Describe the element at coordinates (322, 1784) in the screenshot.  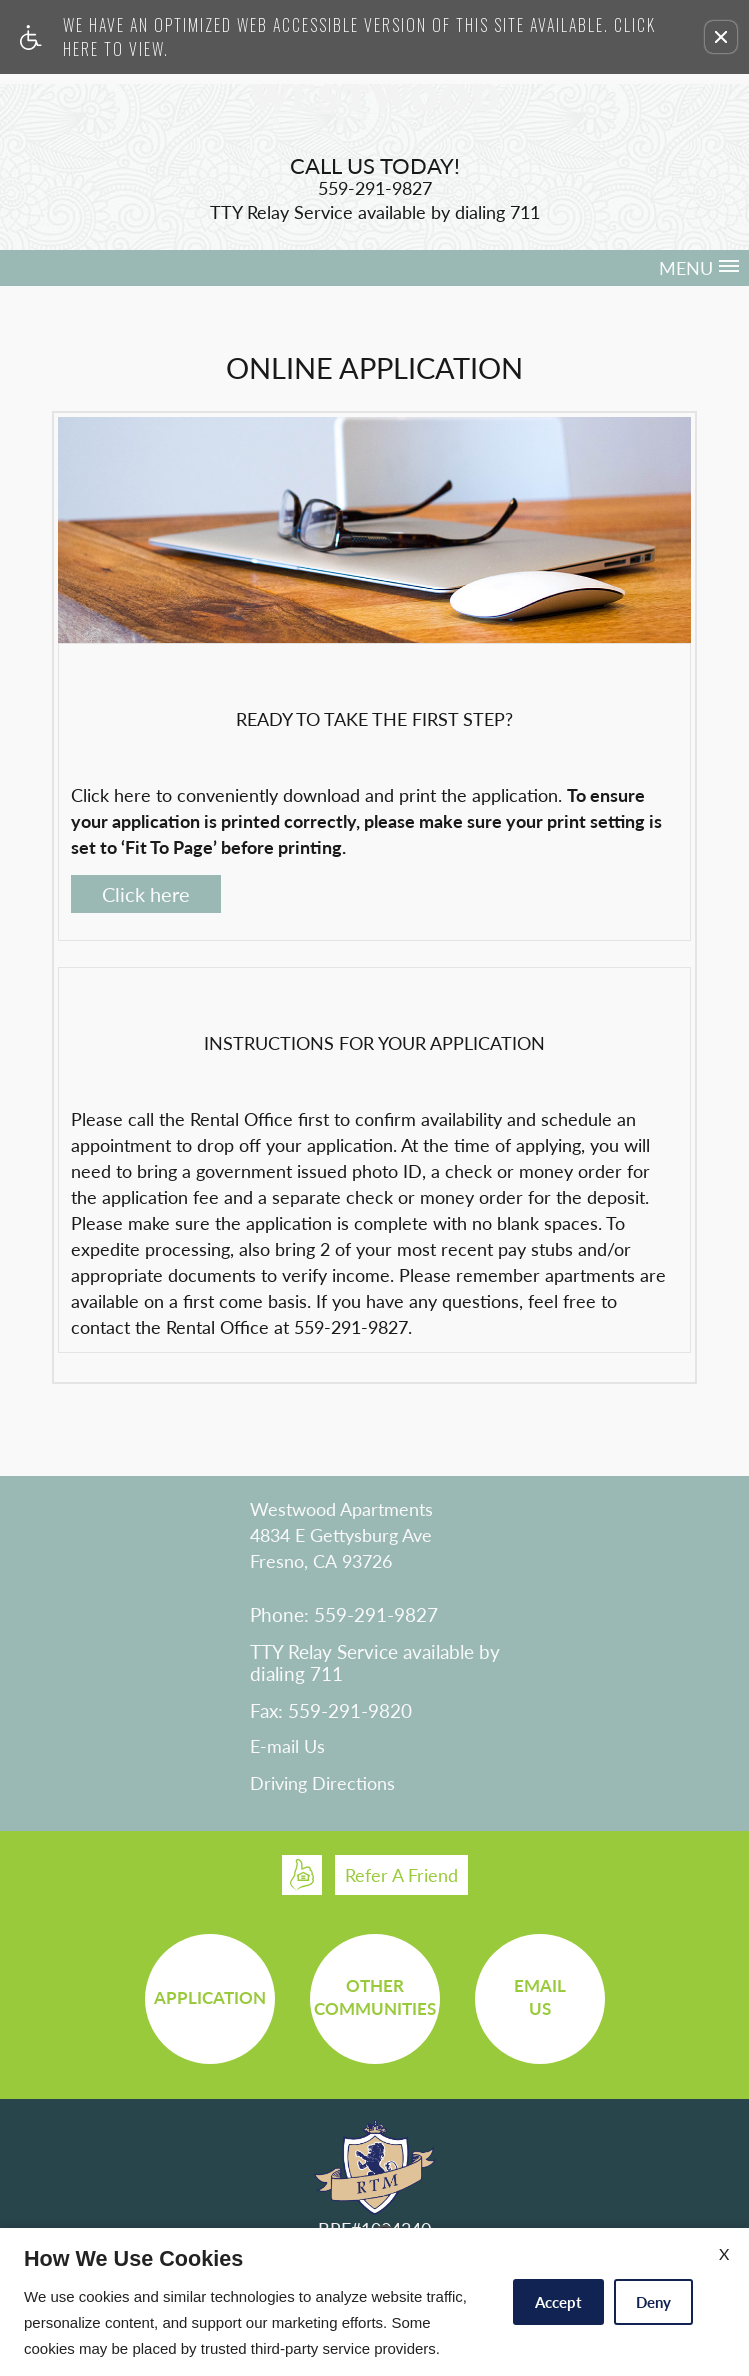
I see `Driving Directions` at that location.